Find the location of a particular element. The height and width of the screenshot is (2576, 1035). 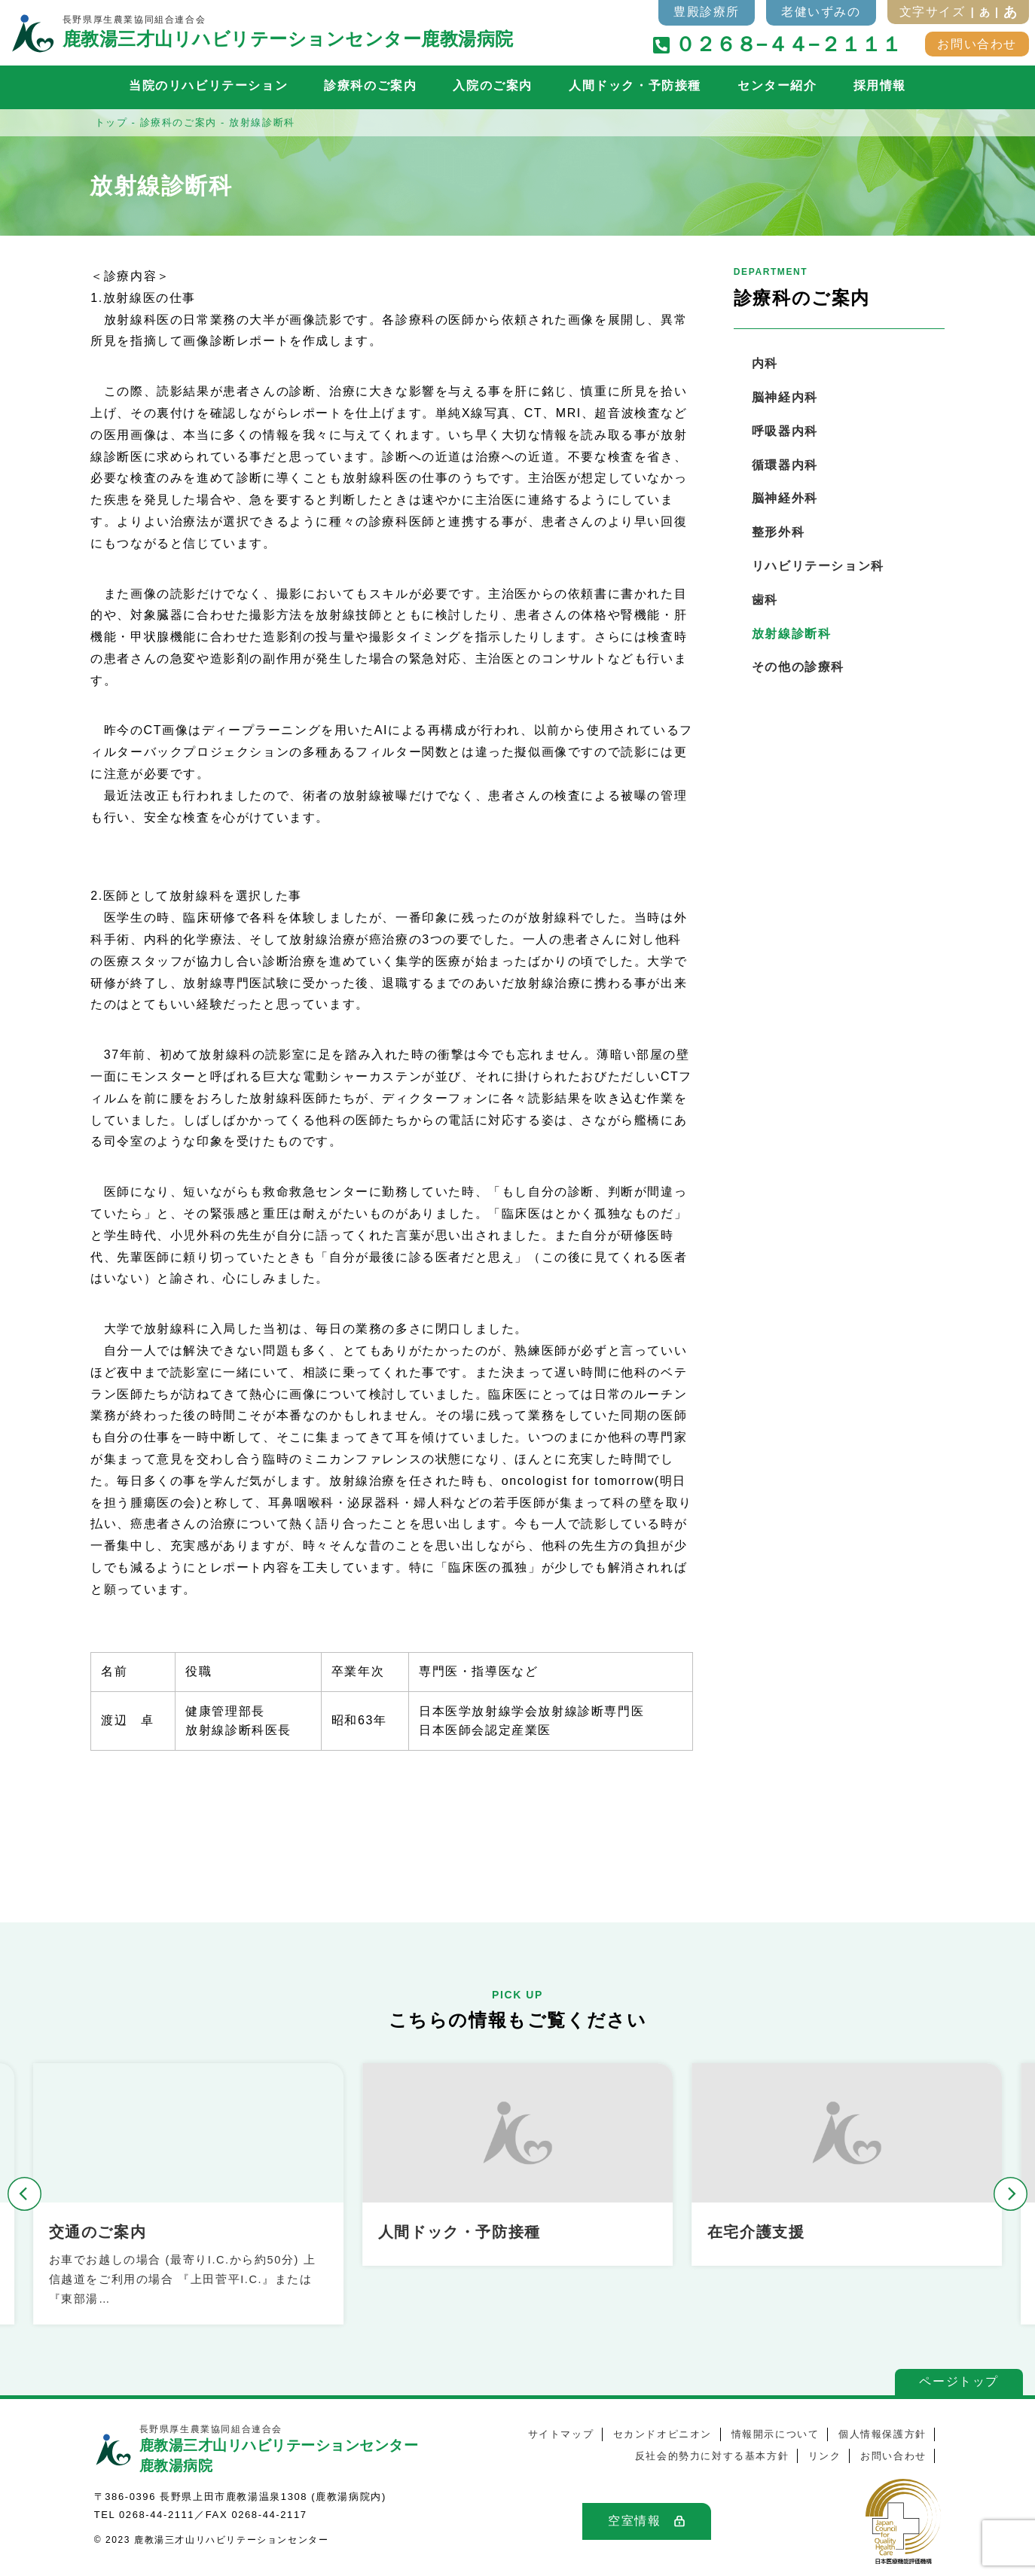

トップ is located at coordinates (111, 122).